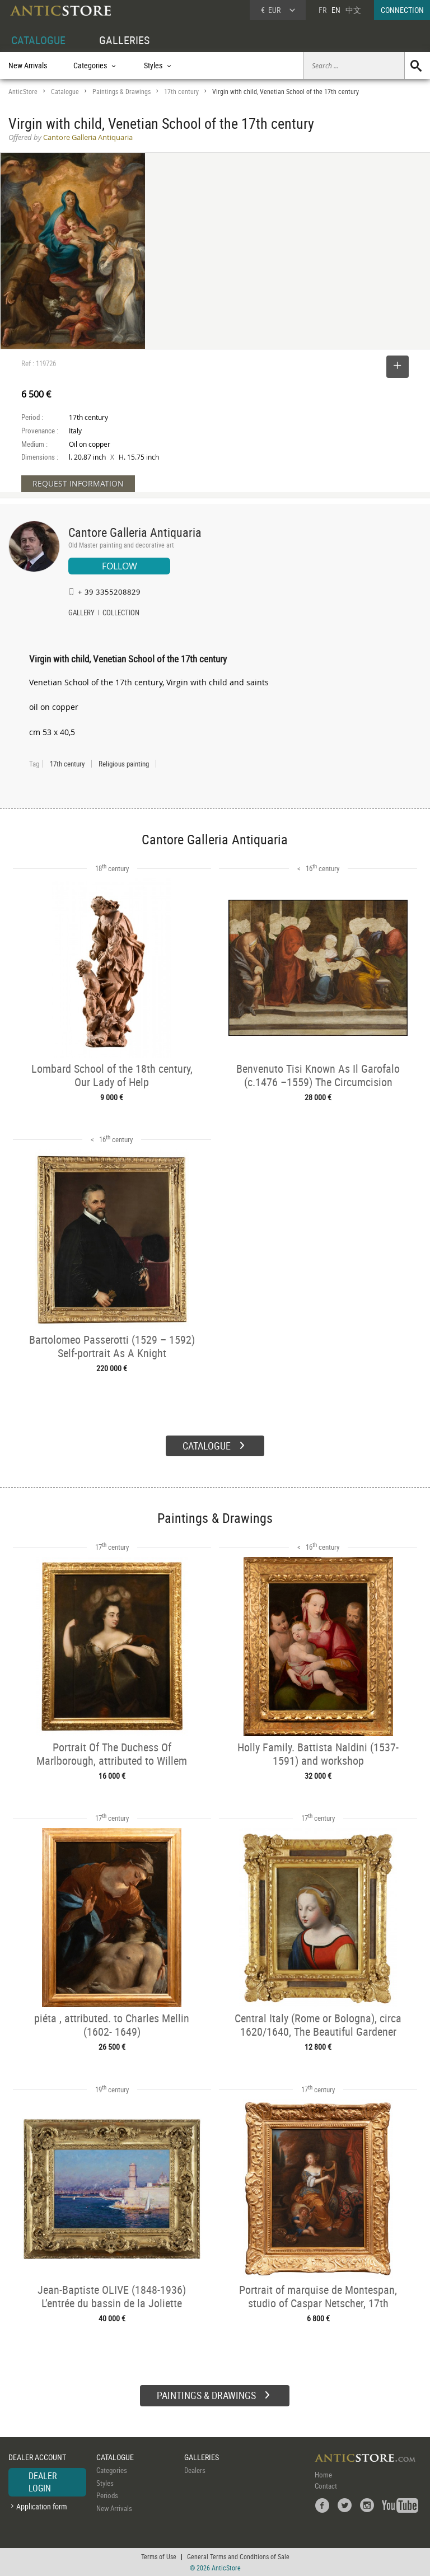  What do you see at coordinates (38, 40) in the screenshot?
I see `CATALOGUE` at bounding box center [38, 40].